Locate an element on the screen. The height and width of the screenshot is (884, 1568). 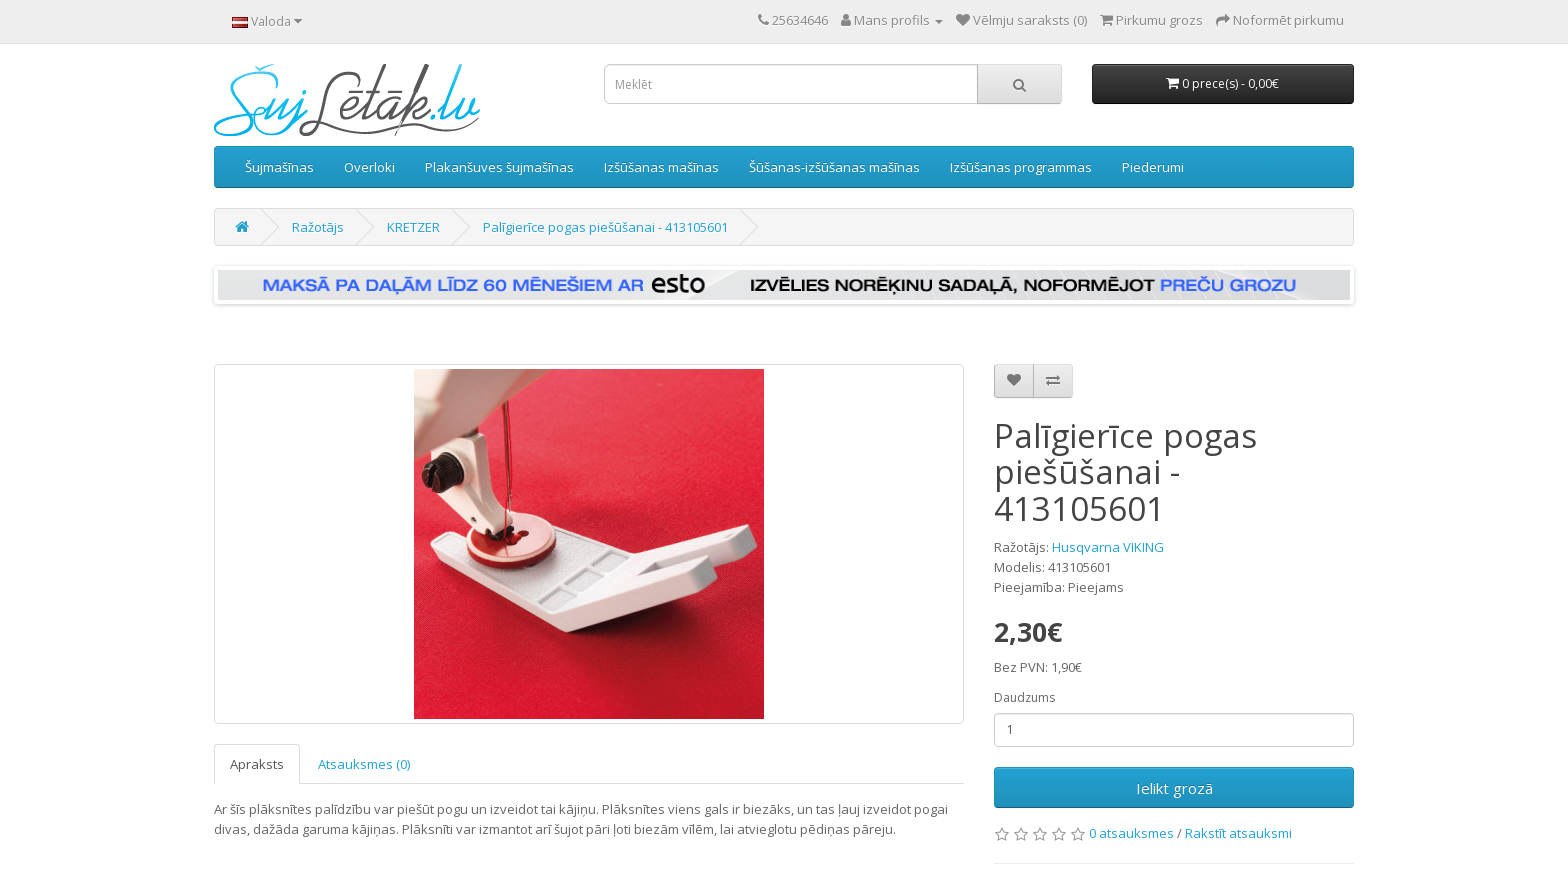
Daudzums is located at coordinates (1024, 697).